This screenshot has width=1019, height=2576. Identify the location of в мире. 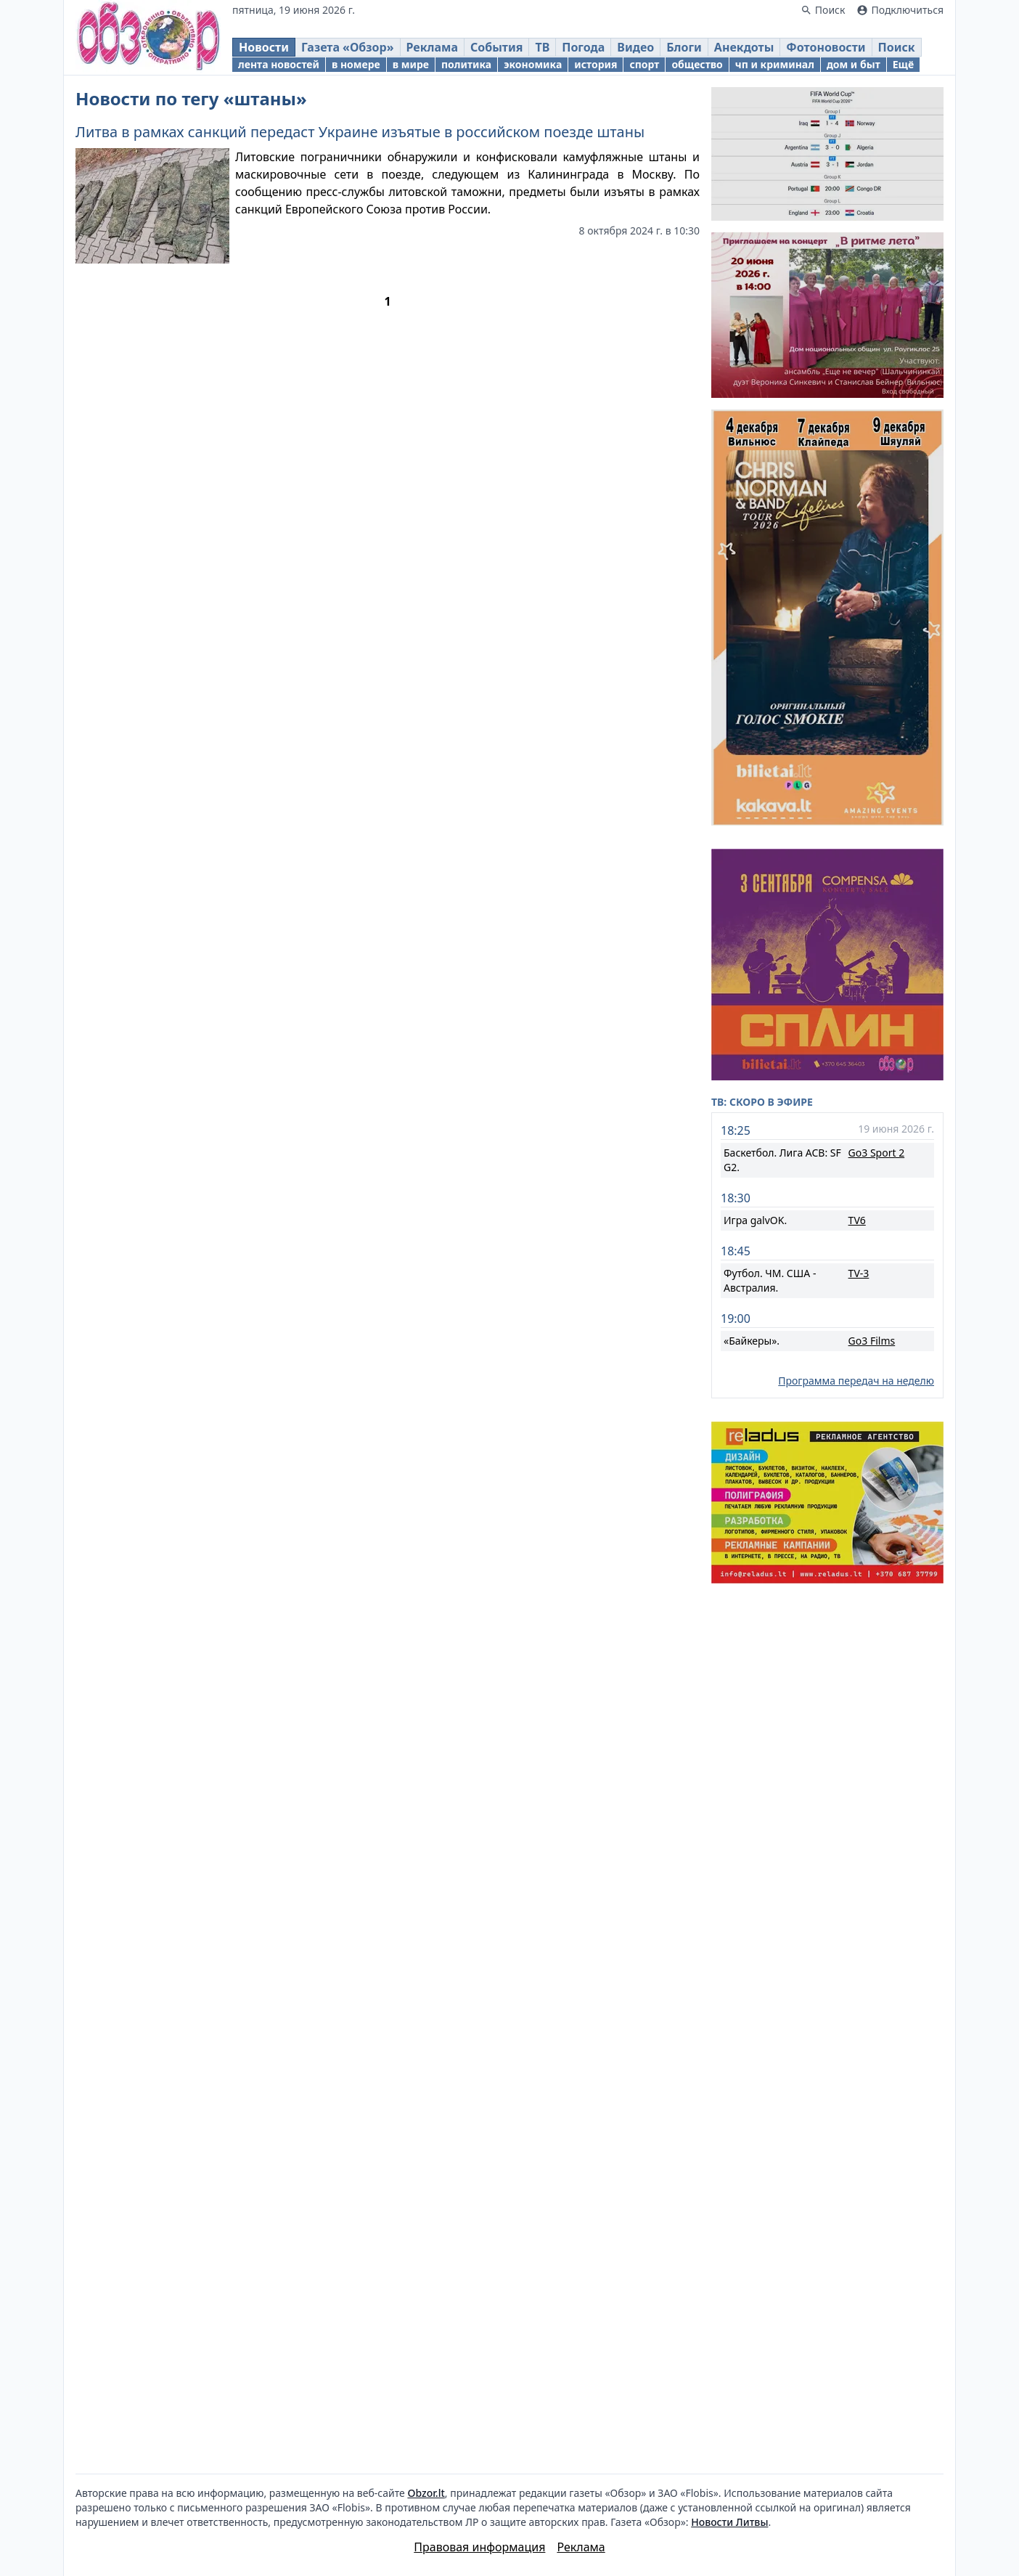
(411, 64).